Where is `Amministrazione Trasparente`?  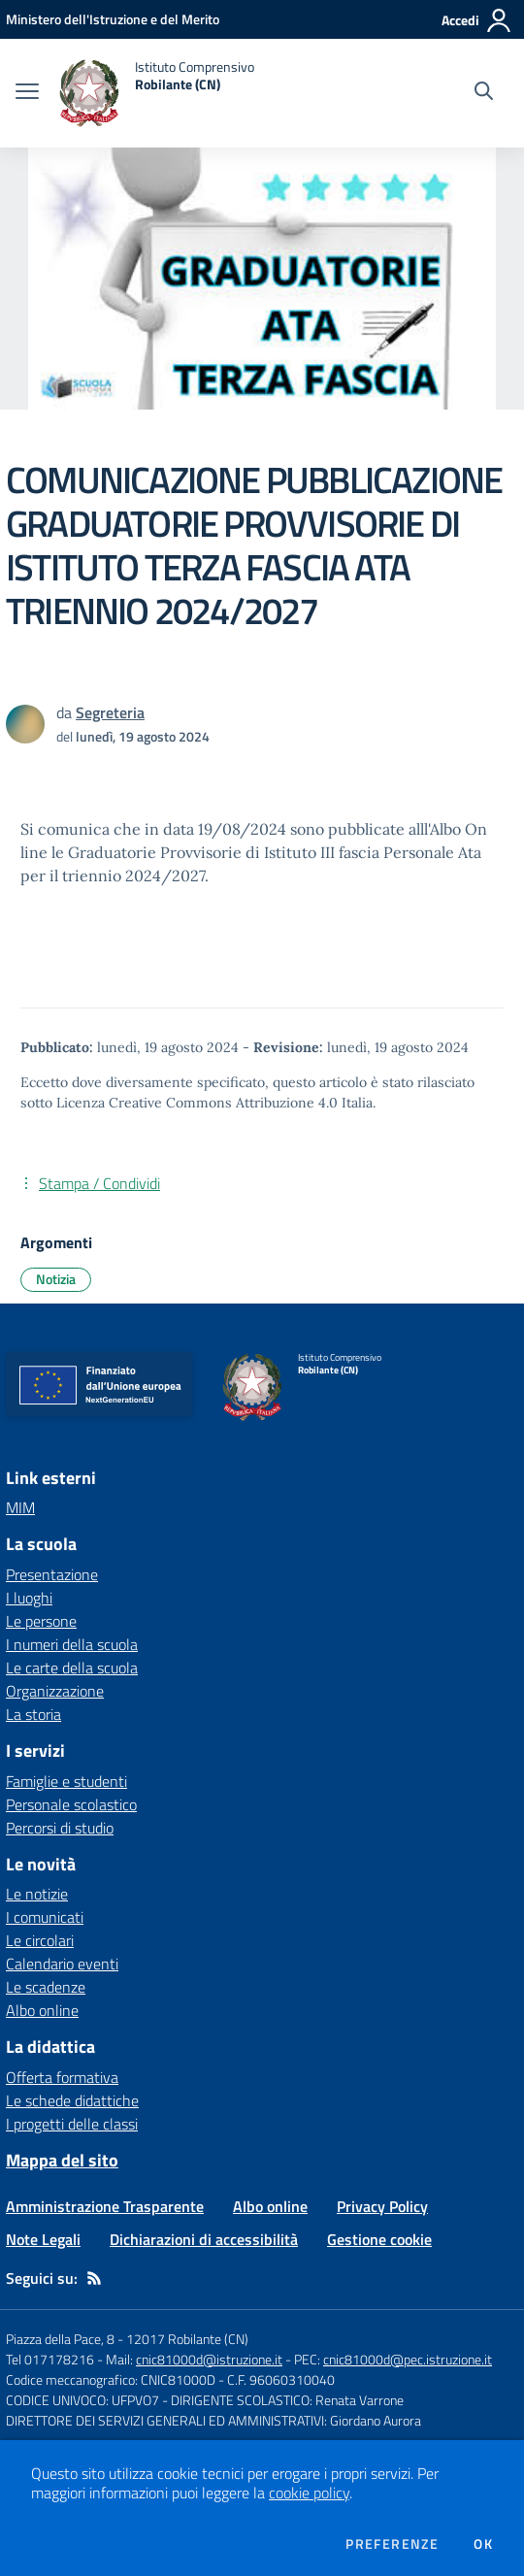
Amministrazione Trasparente is located at coordinates (105, 2206).